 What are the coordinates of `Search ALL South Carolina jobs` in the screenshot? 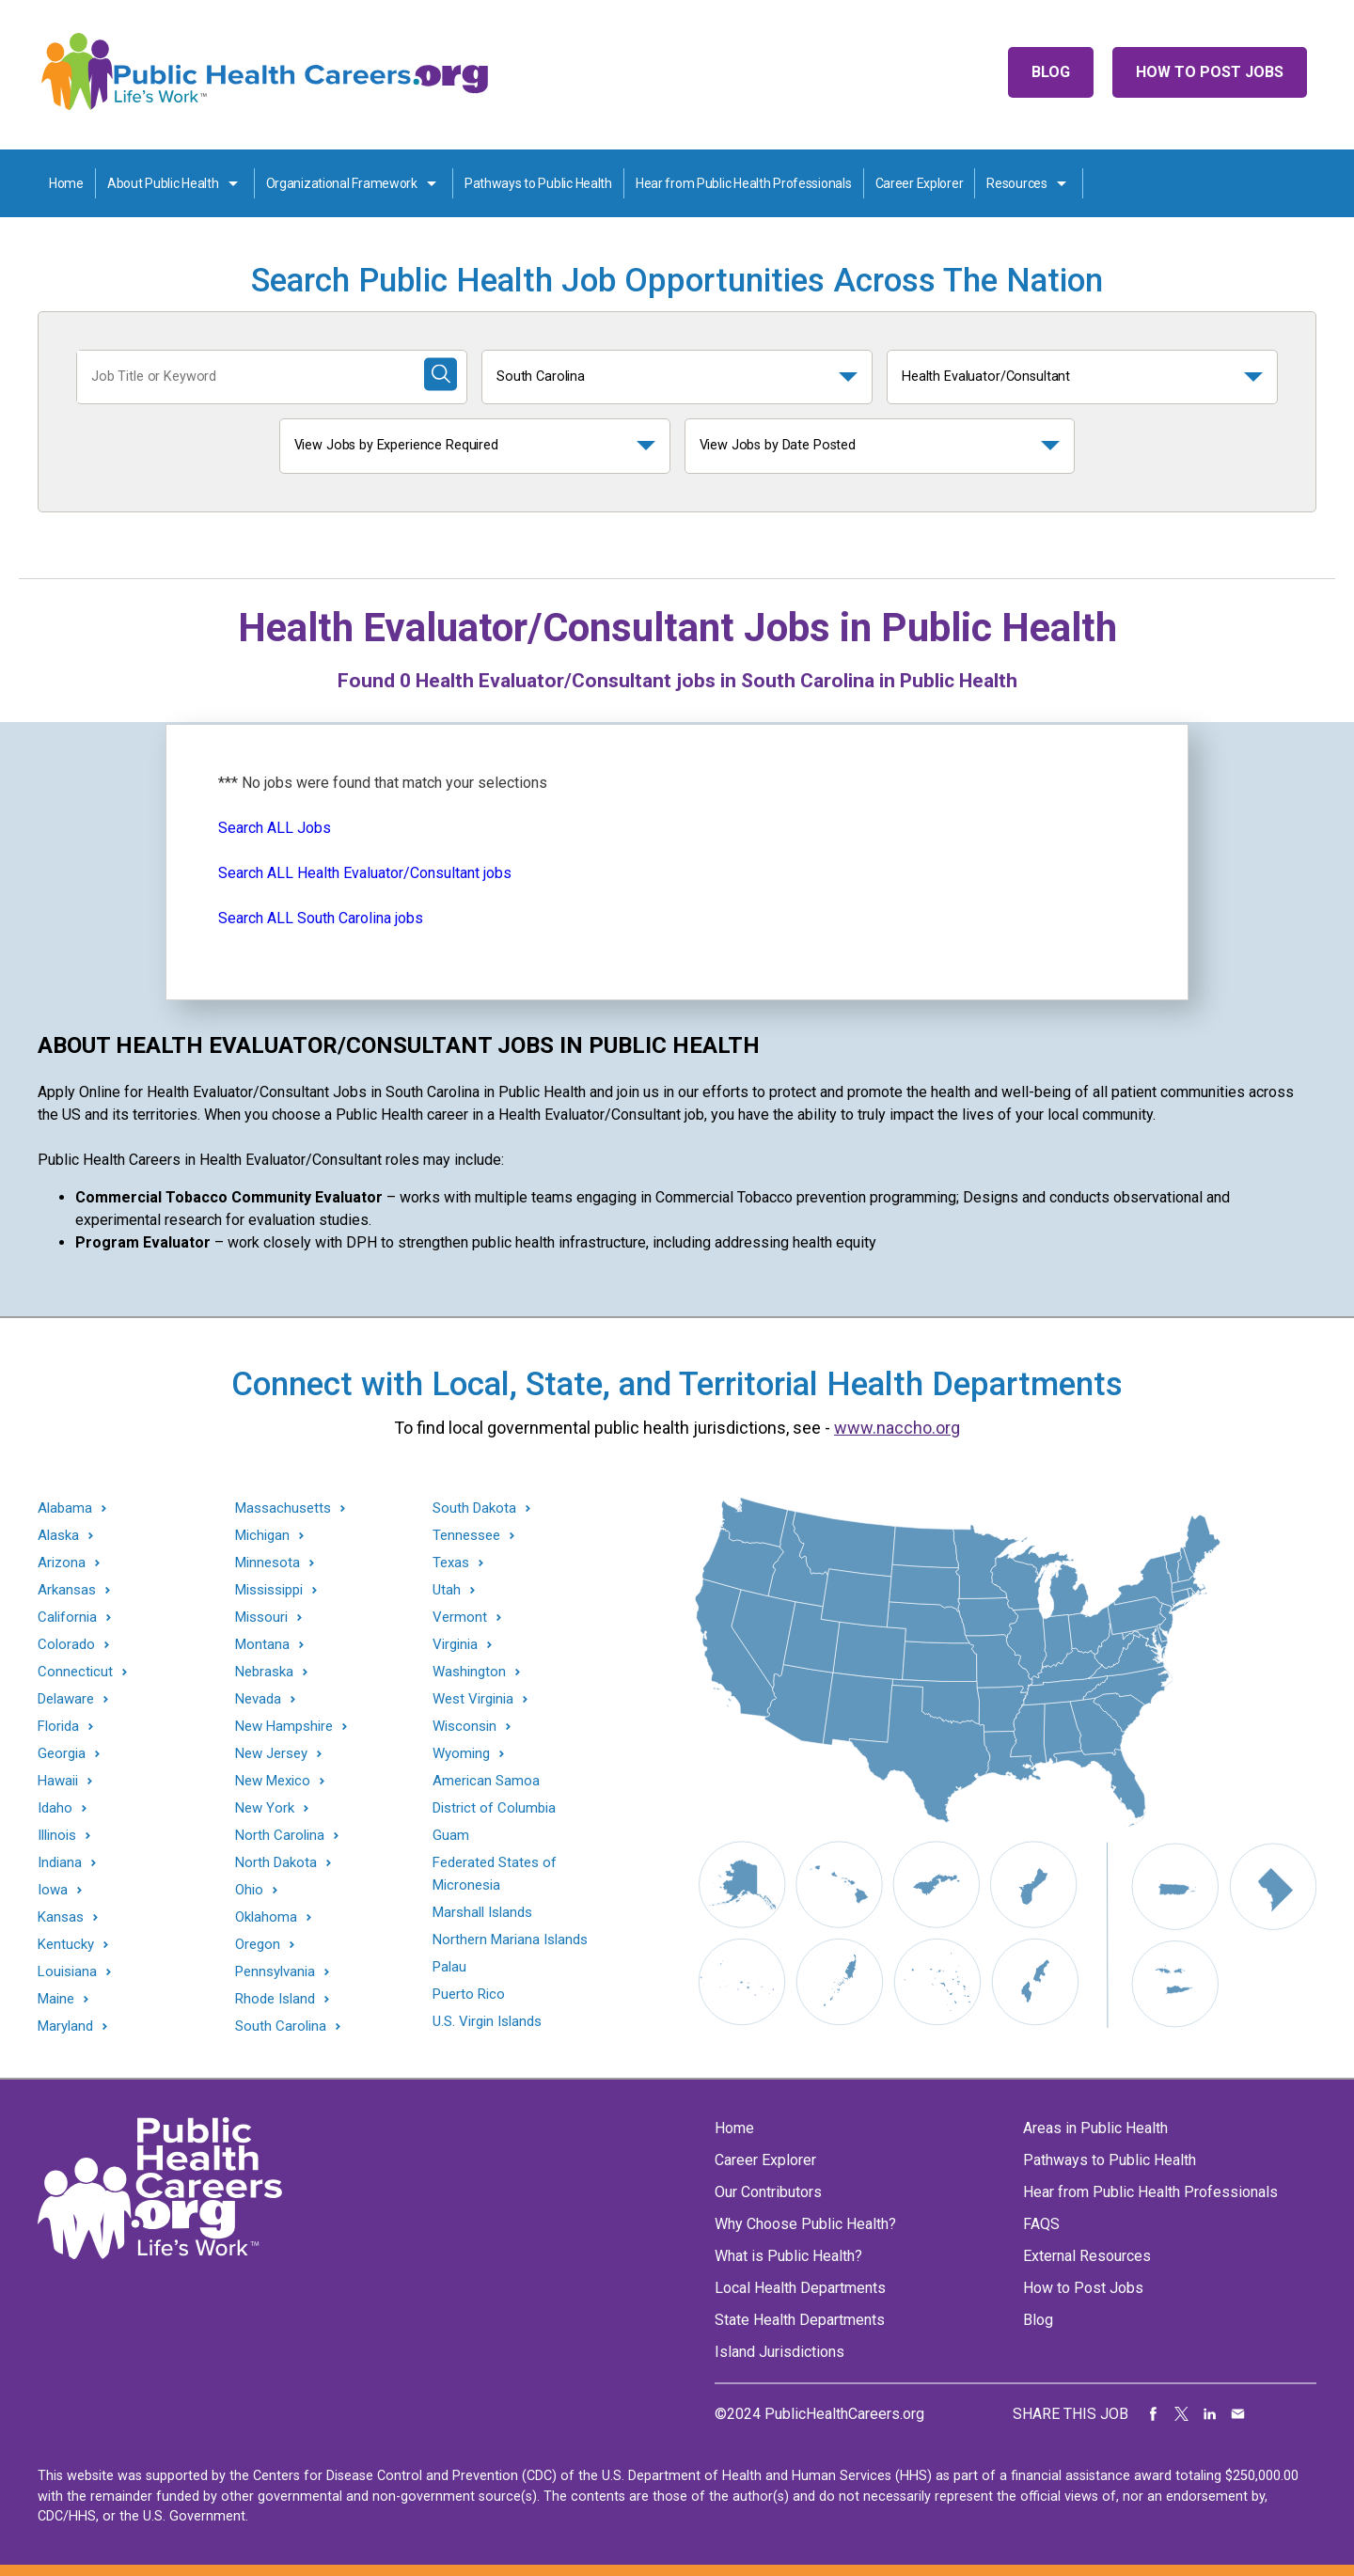 It's located at (320, 918).